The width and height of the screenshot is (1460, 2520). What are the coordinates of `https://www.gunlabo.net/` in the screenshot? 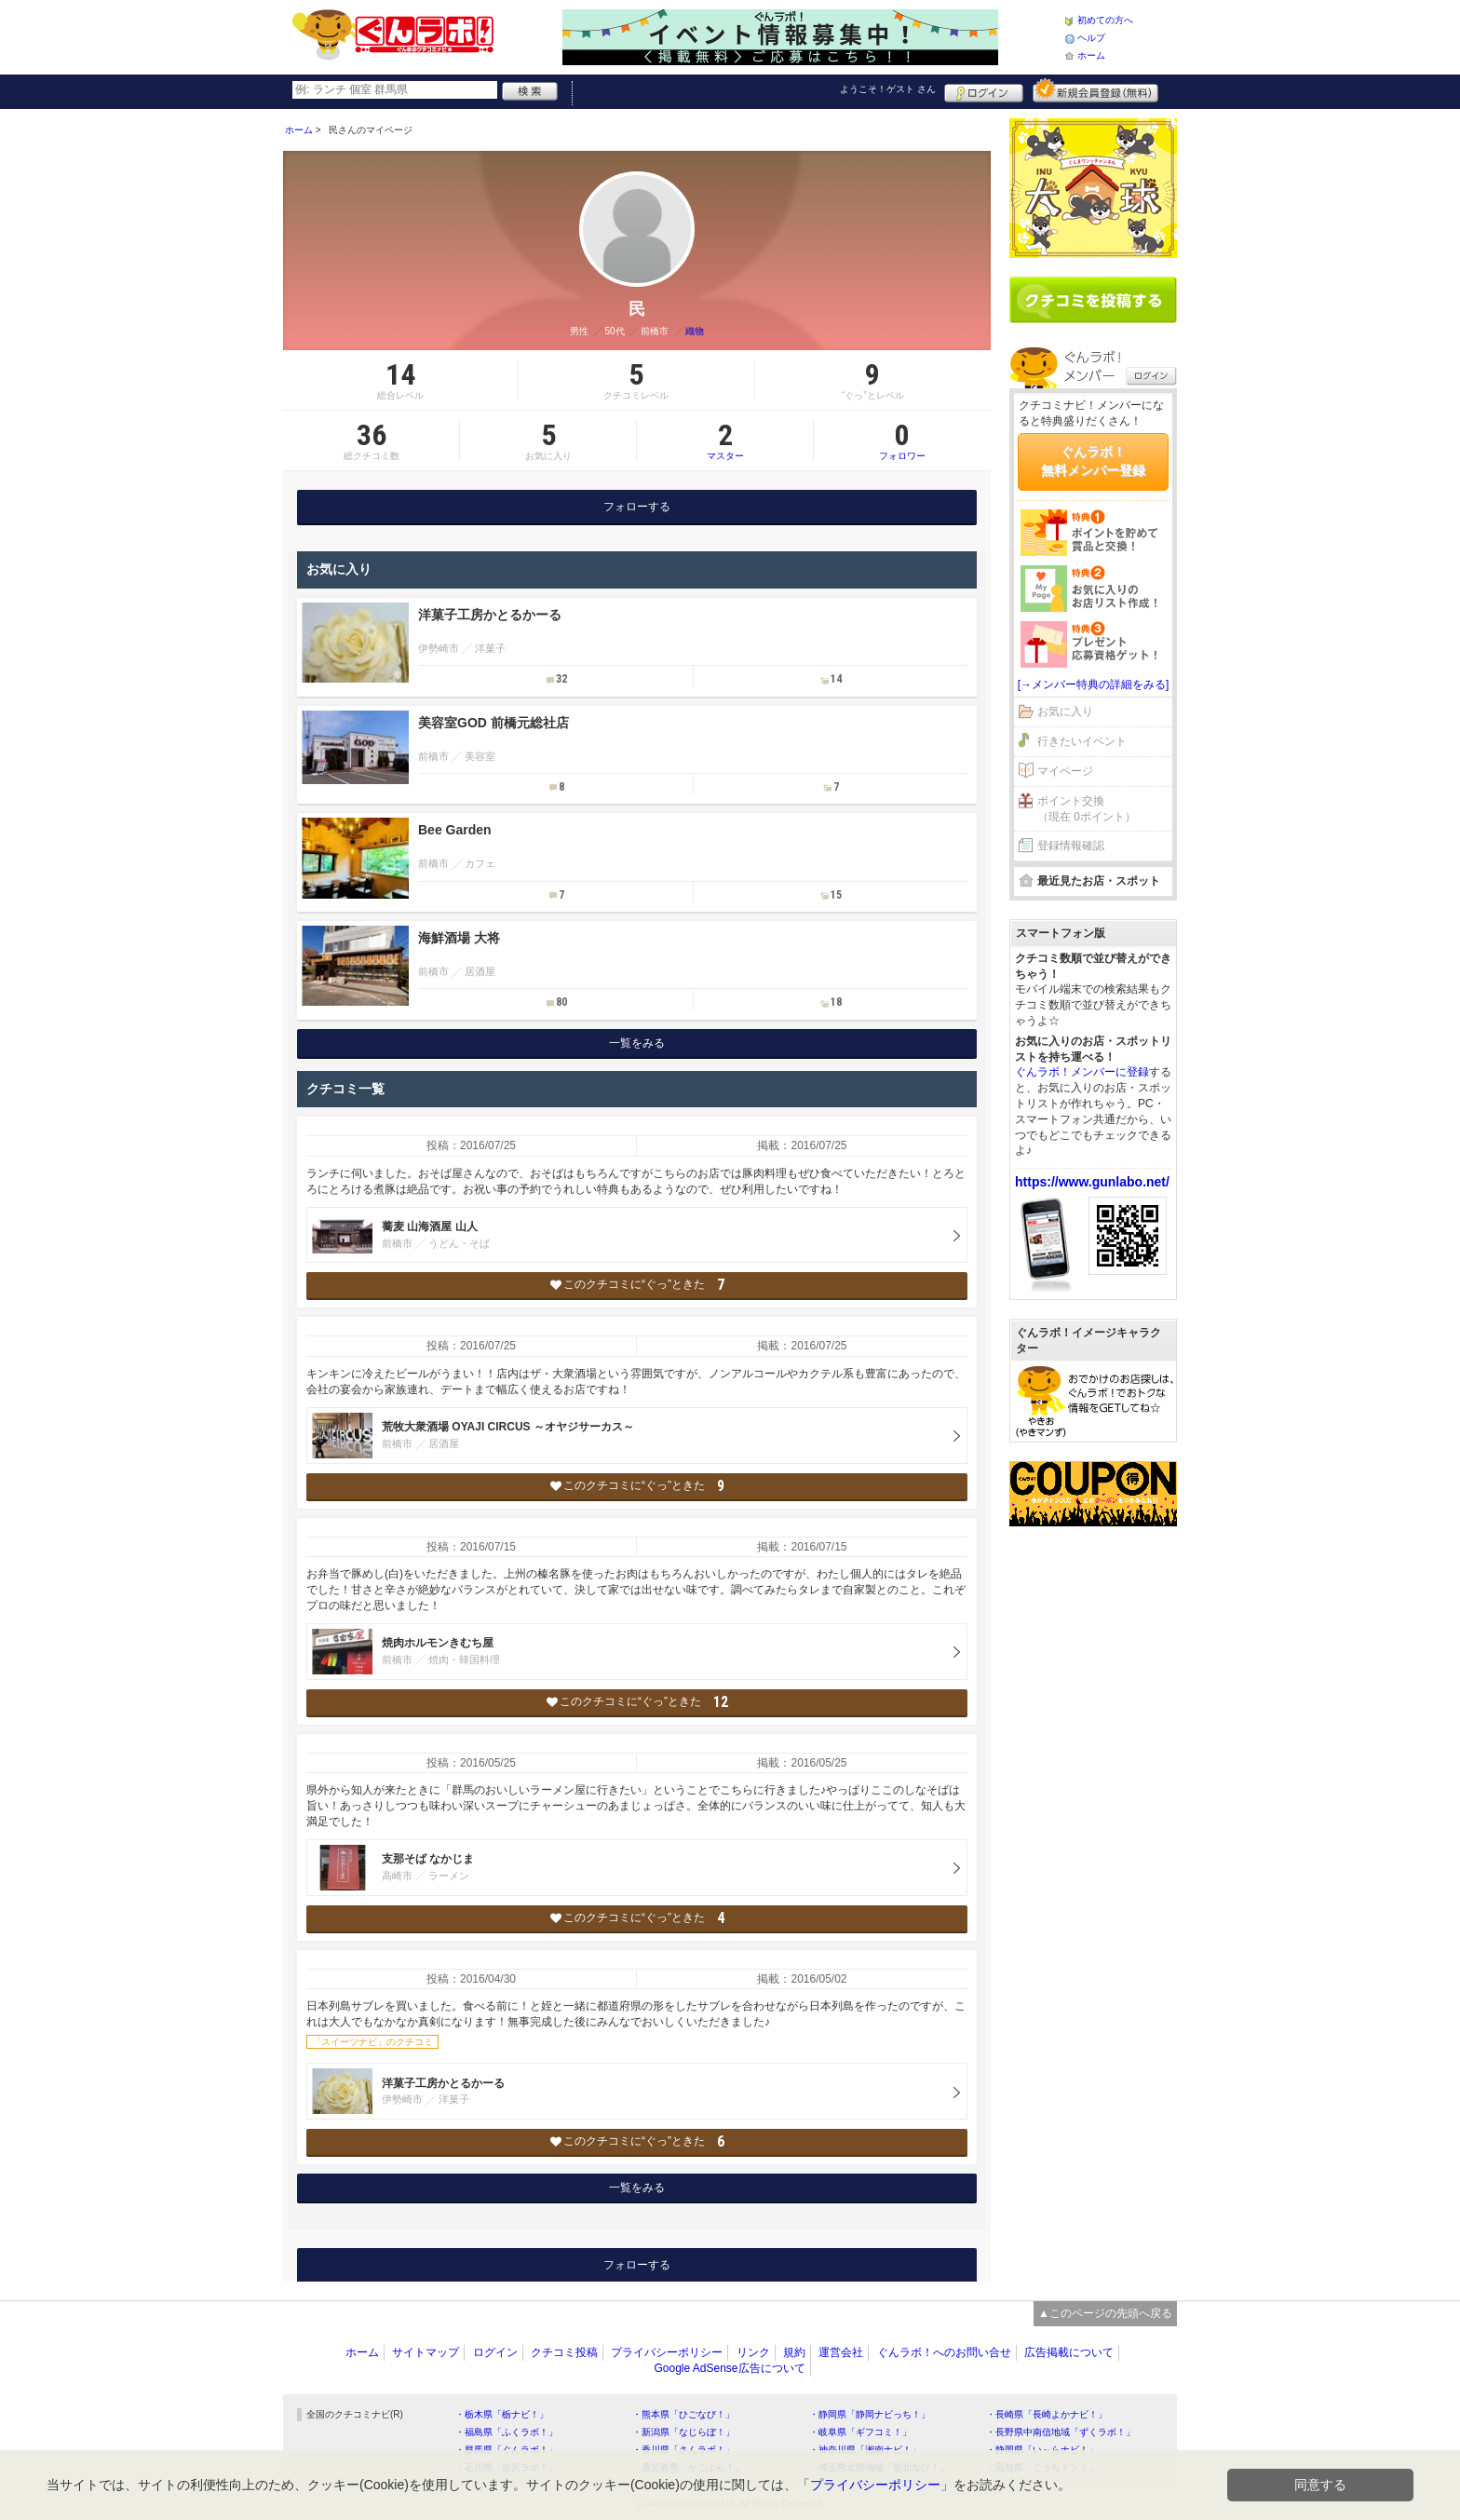 It's located at (1092, 1181).